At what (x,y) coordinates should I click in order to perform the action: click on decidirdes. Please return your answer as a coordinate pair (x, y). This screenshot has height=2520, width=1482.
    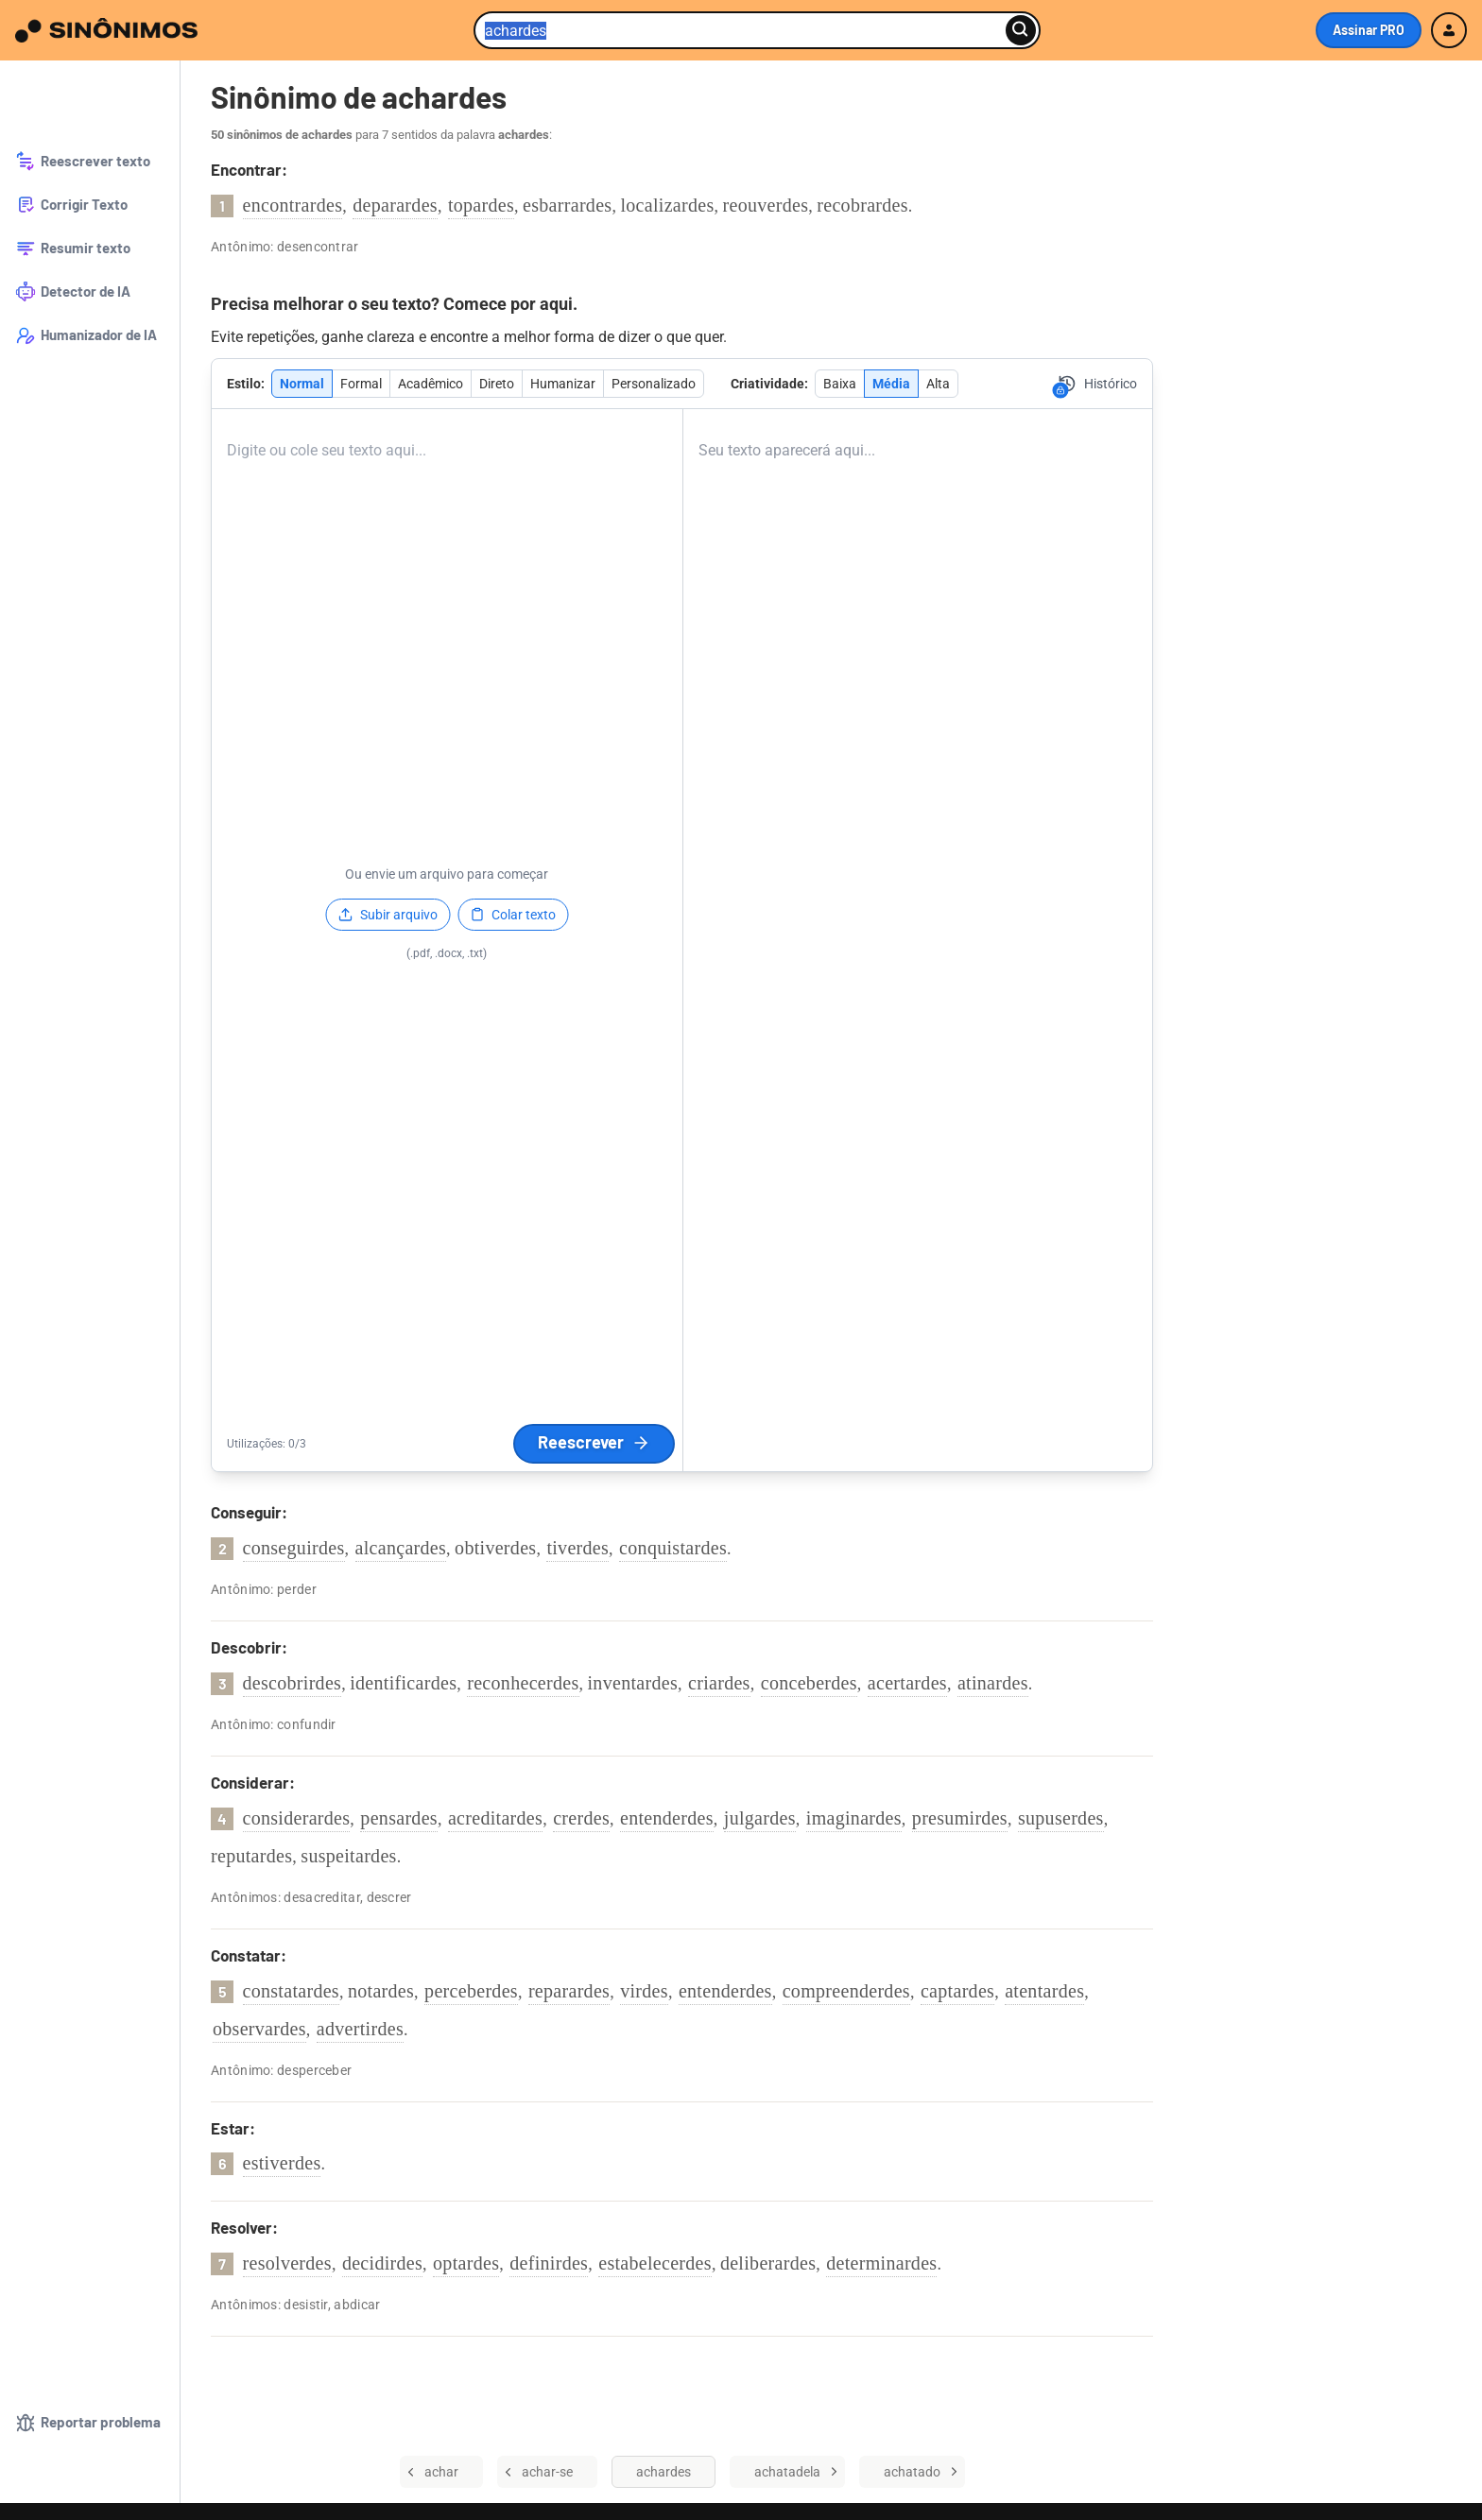
    Looking at the image, I should click on (382, 2263).